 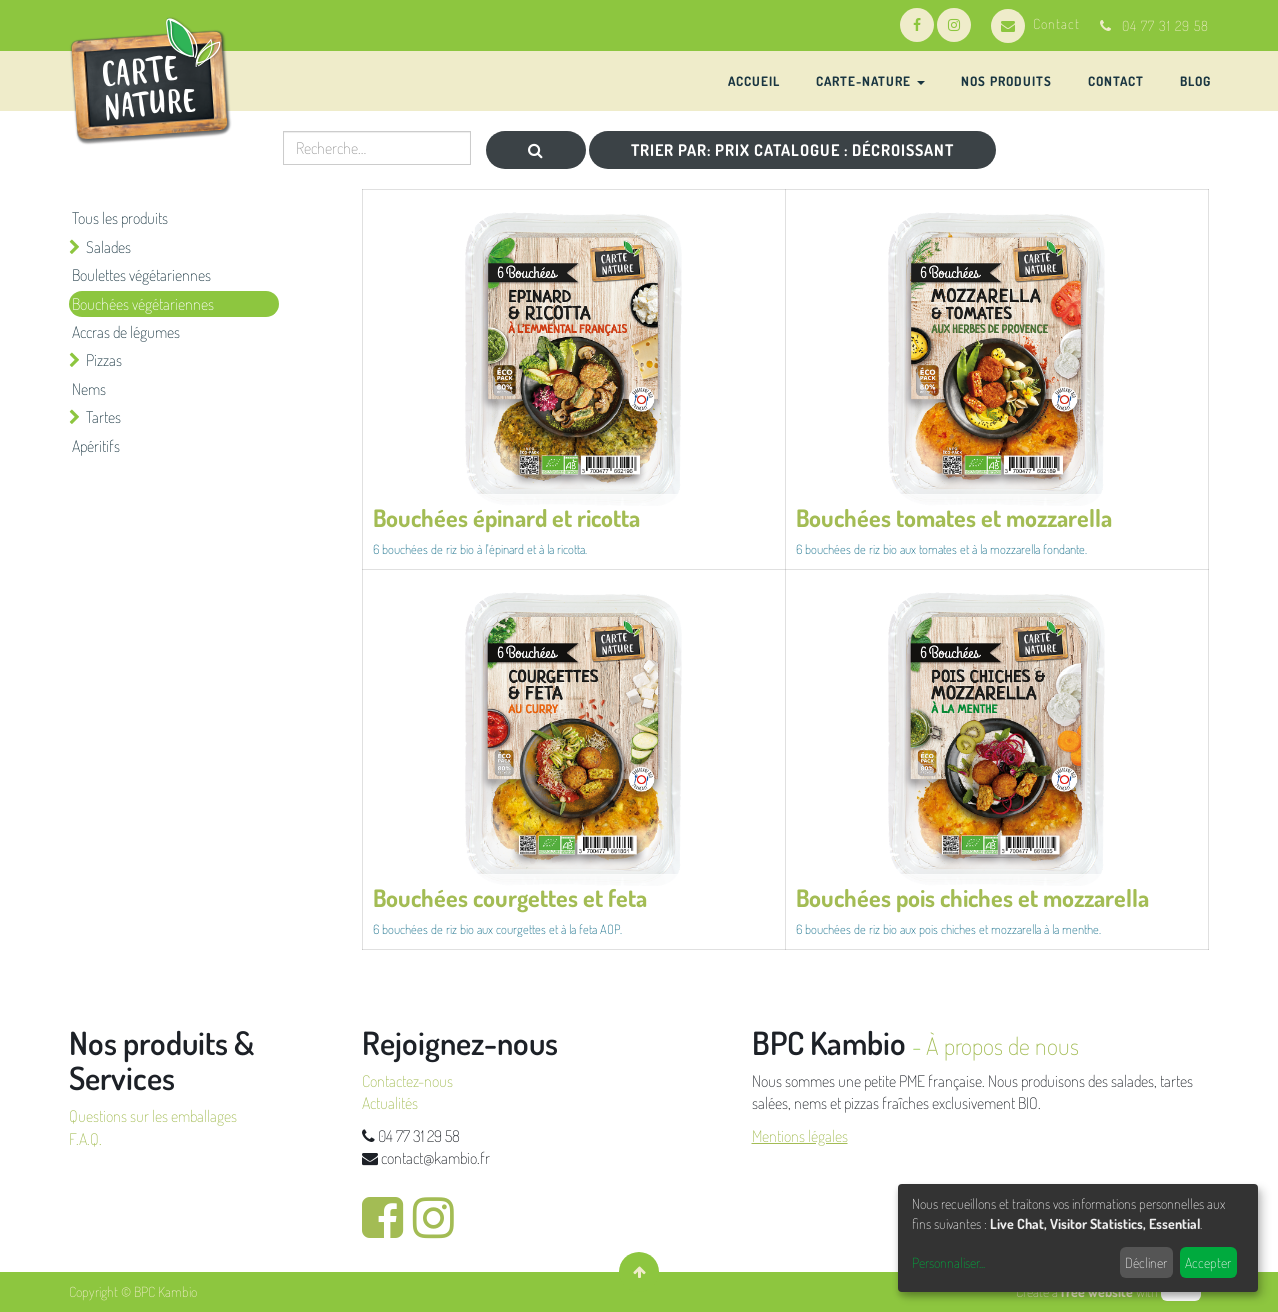 I want to click on Contactez-nous, so click(x=407, y=1081).